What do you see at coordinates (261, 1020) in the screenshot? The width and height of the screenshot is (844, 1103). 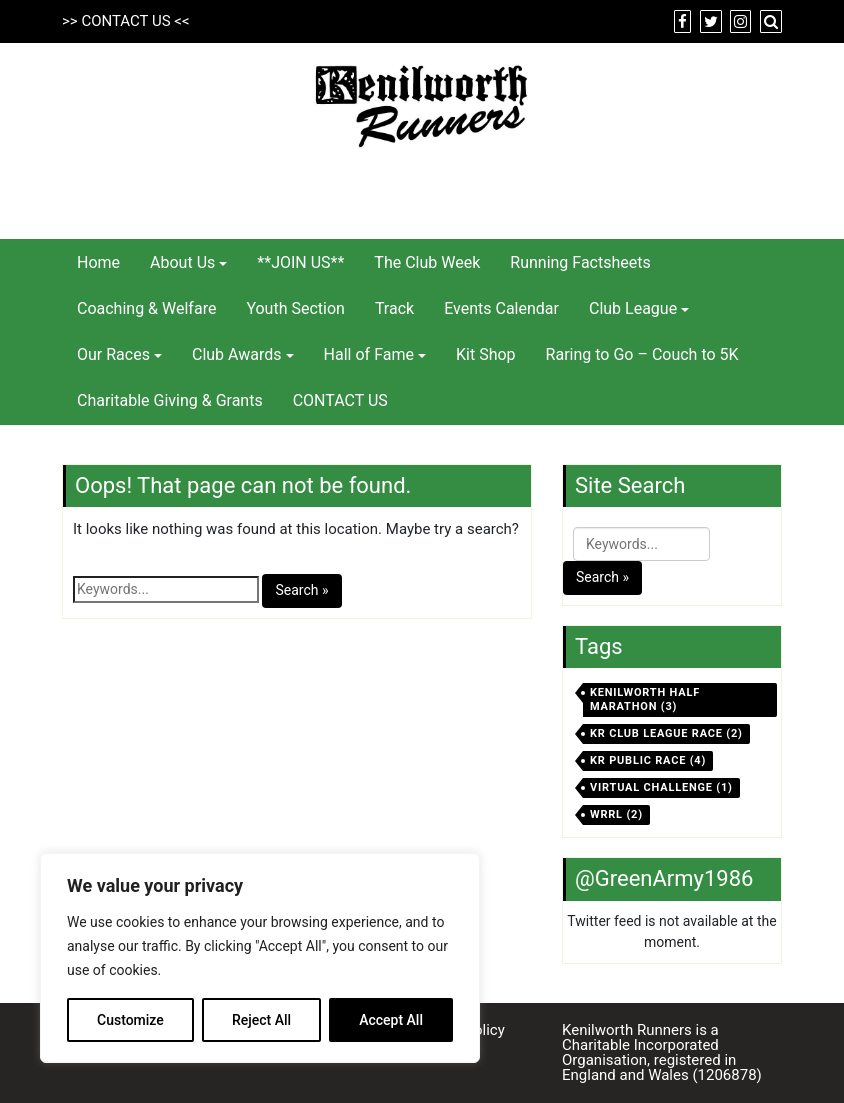 I see `Reject All` at bounding box center [261, 1020].